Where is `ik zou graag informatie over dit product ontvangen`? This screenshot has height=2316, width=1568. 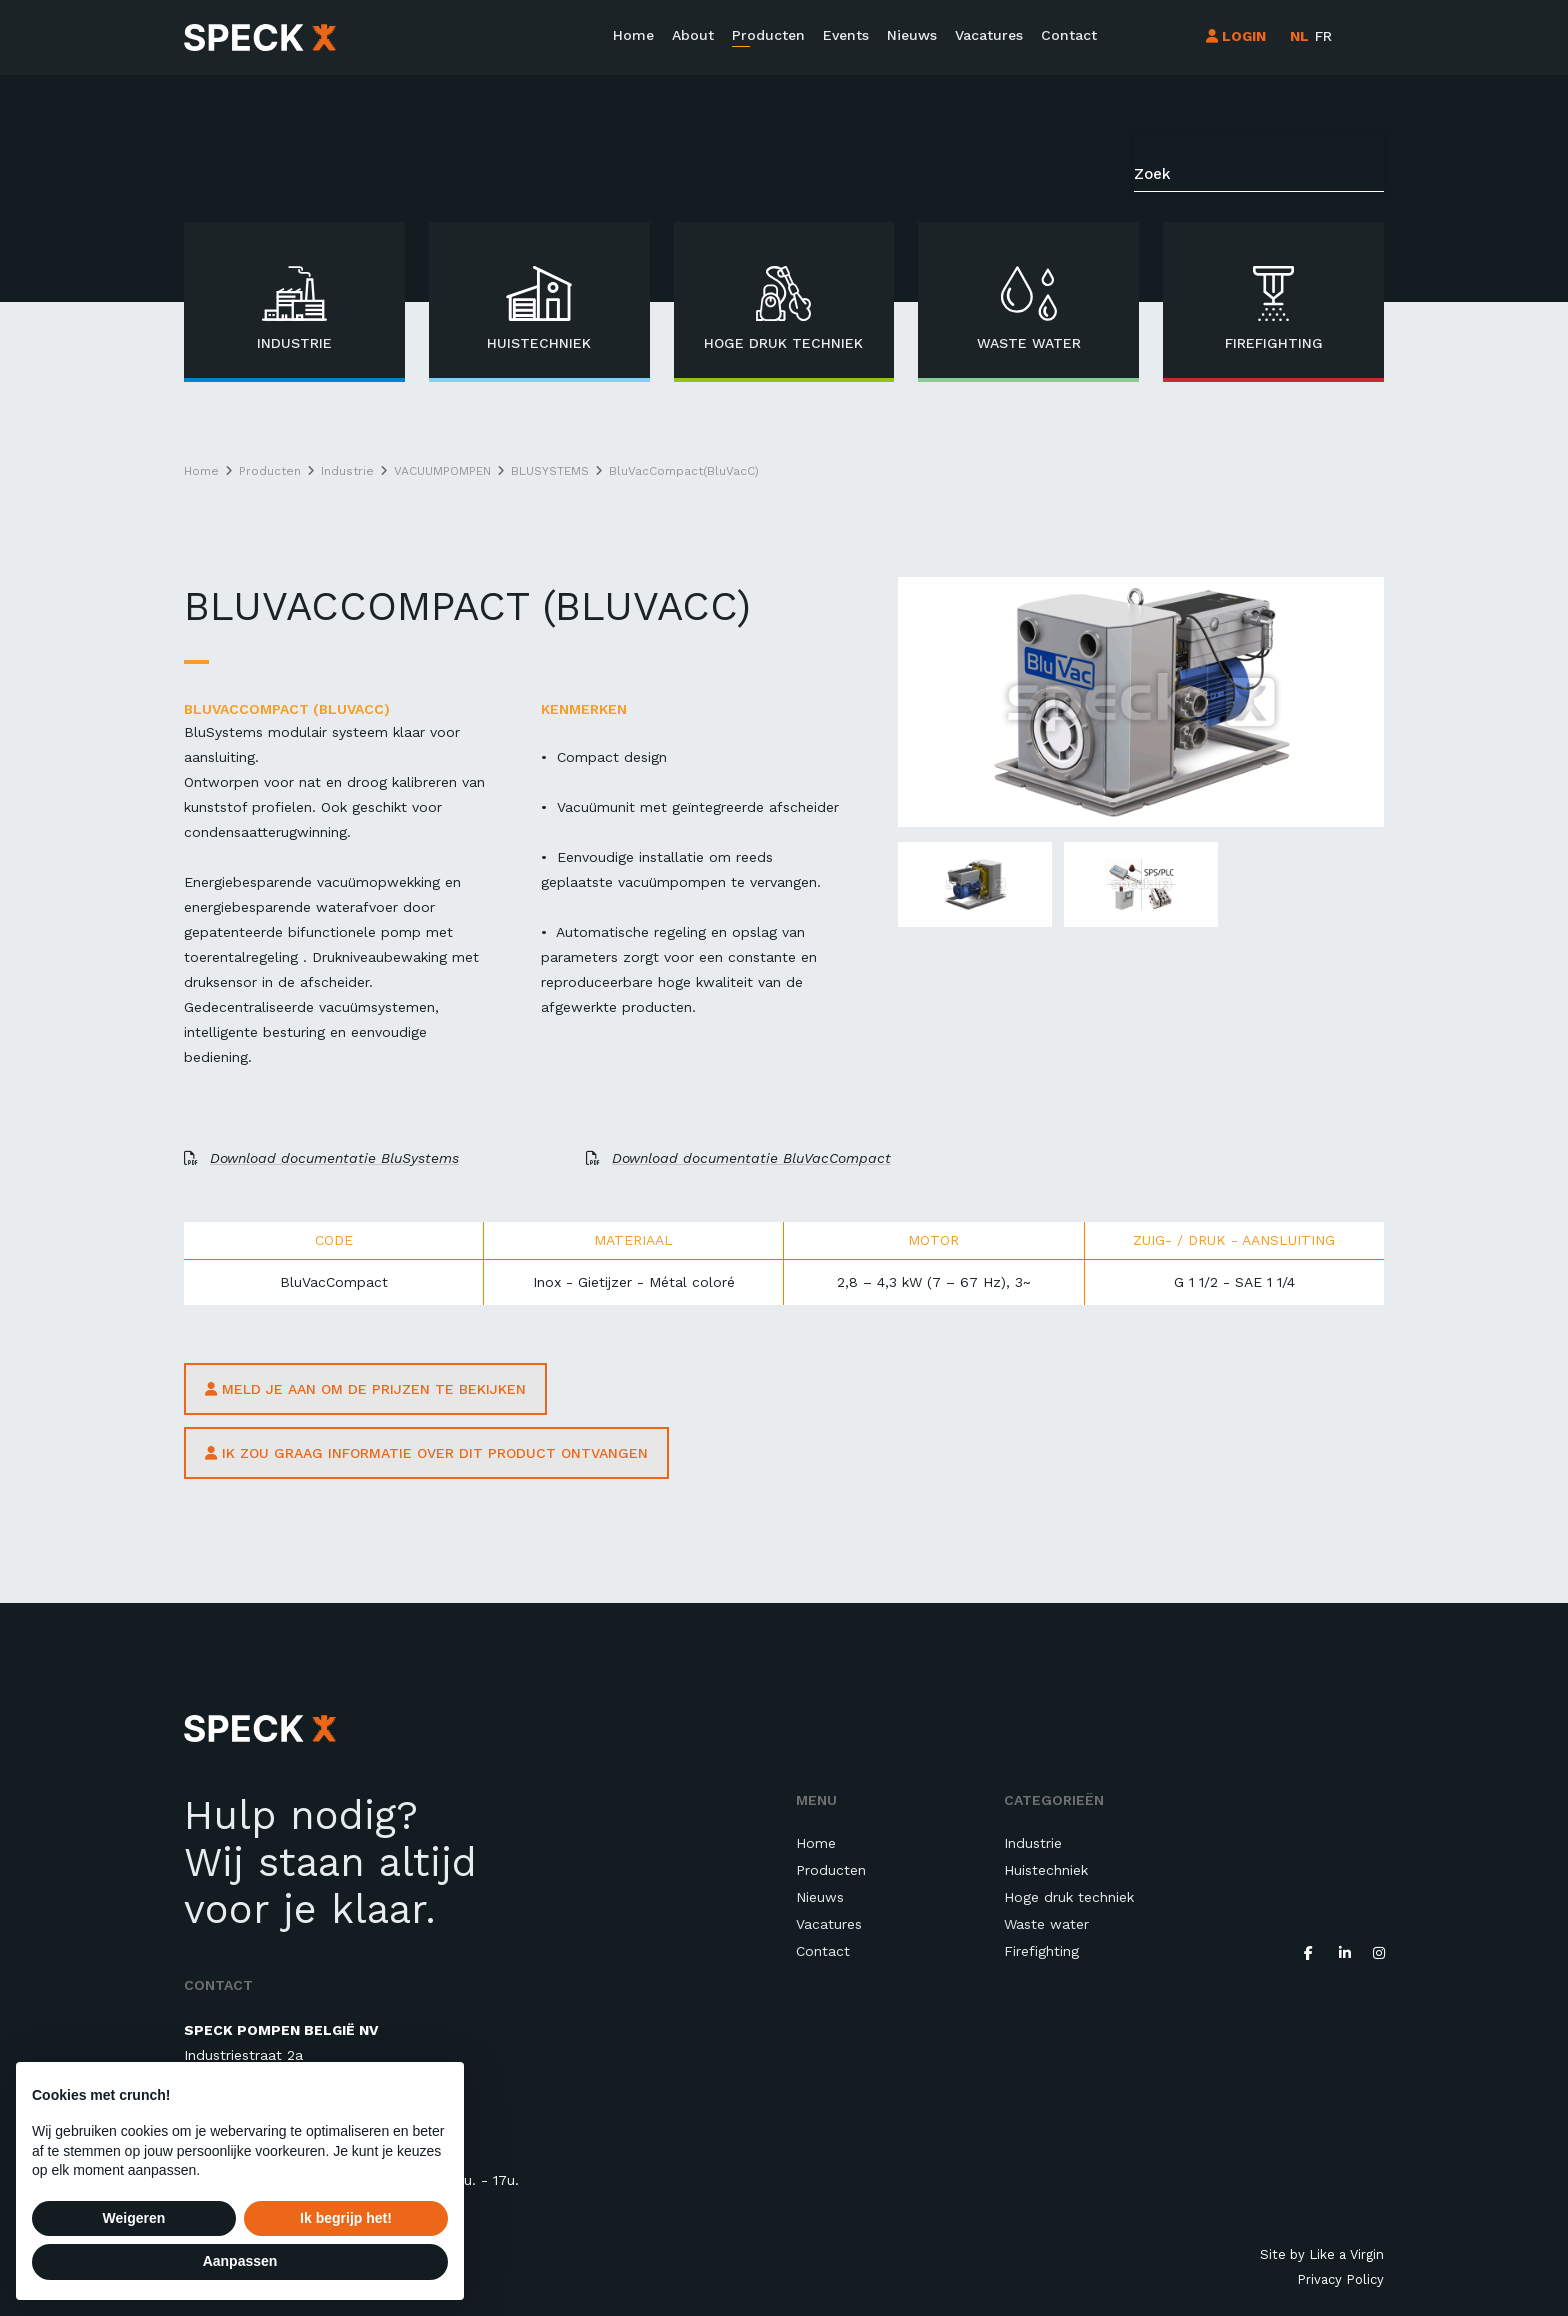
ik zou graag informatie over dit product ontvangen is located at coordinates (426, 1453).